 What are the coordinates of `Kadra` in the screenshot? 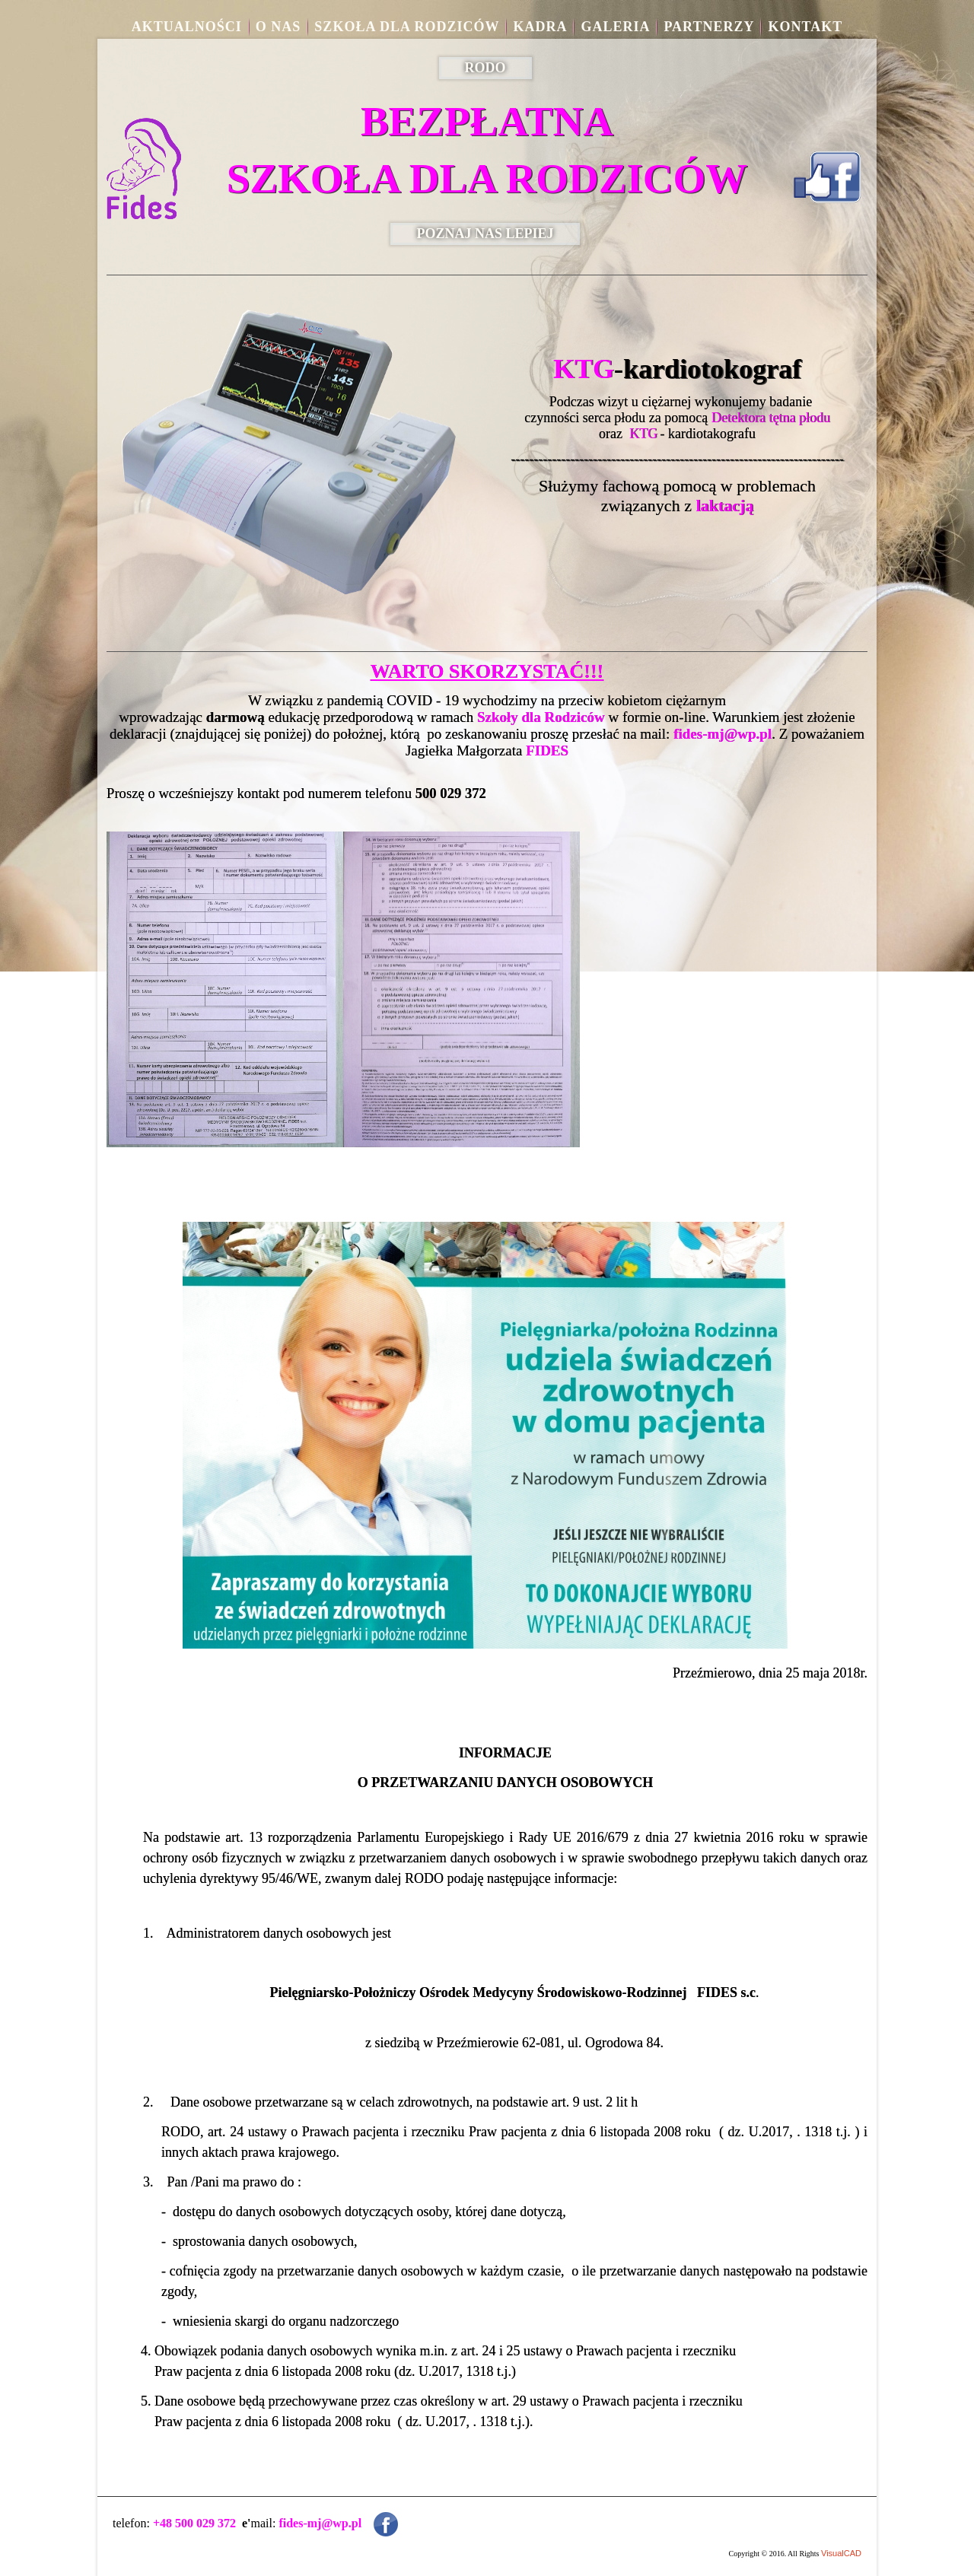 It's located at (540, 26).